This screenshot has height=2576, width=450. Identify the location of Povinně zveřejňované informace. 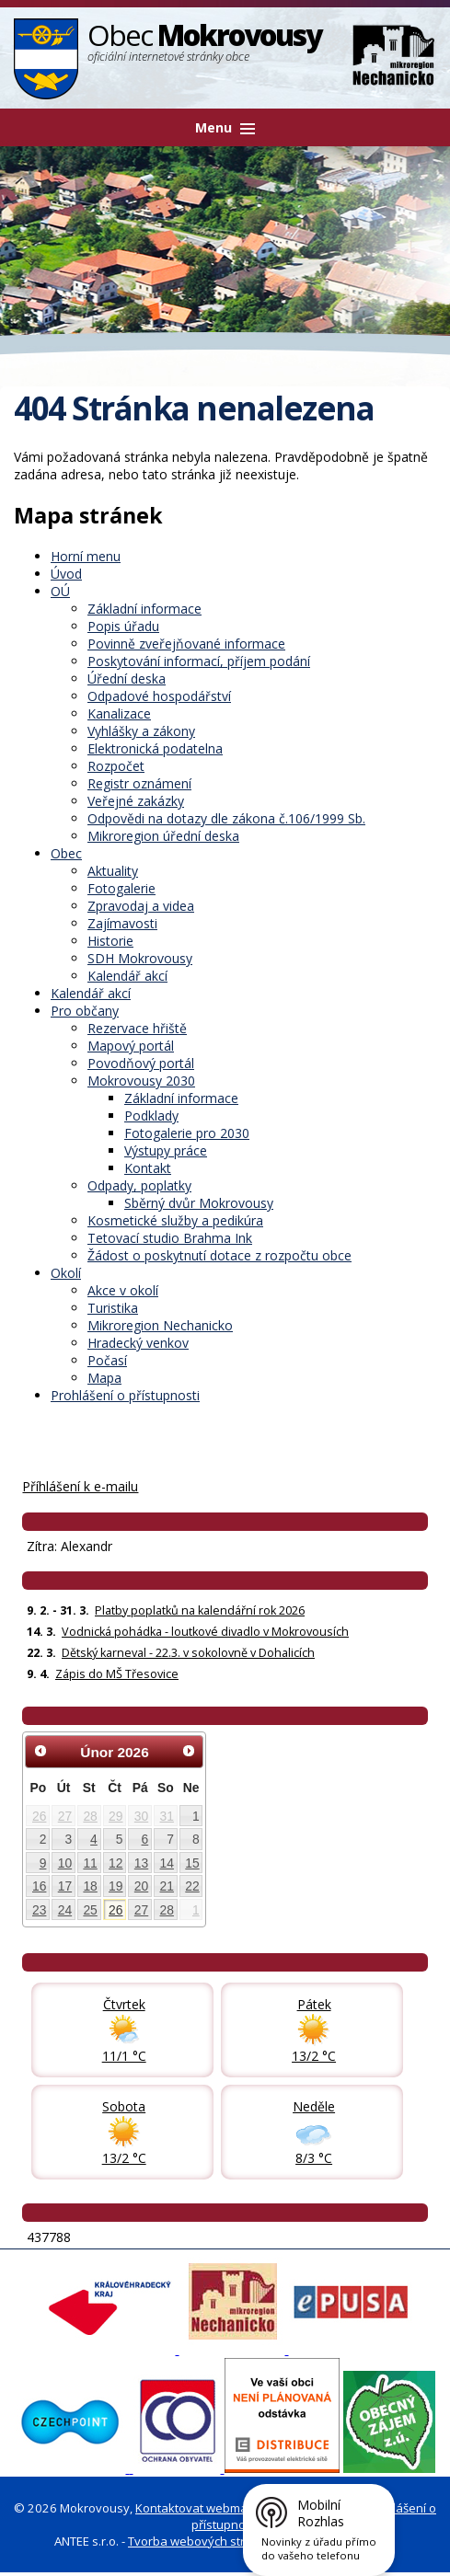
(186, 643).